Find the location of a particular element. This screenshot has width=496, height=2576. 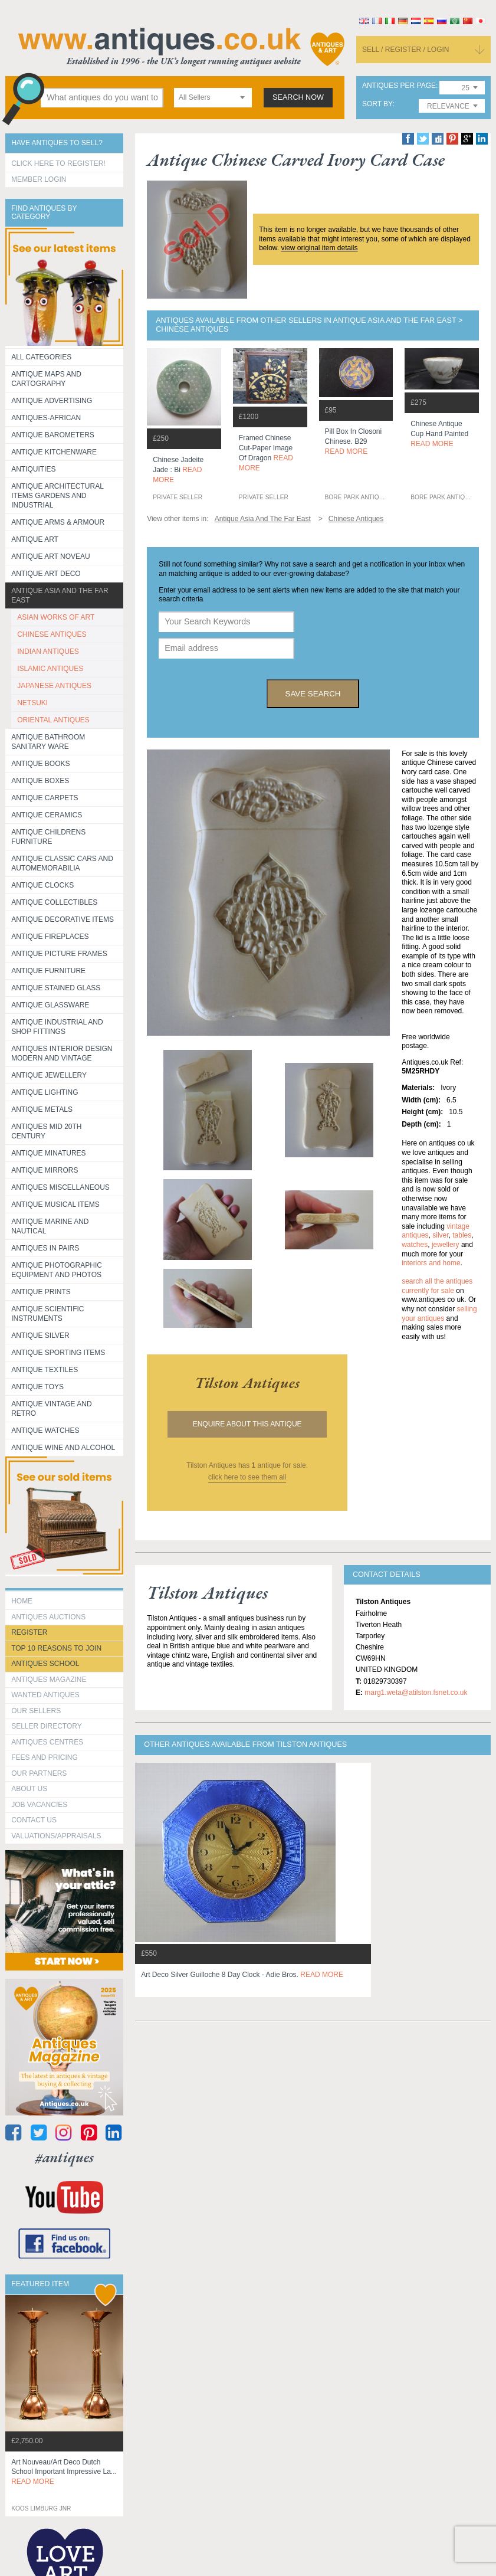

All categories is located at coordinates (41, 357).